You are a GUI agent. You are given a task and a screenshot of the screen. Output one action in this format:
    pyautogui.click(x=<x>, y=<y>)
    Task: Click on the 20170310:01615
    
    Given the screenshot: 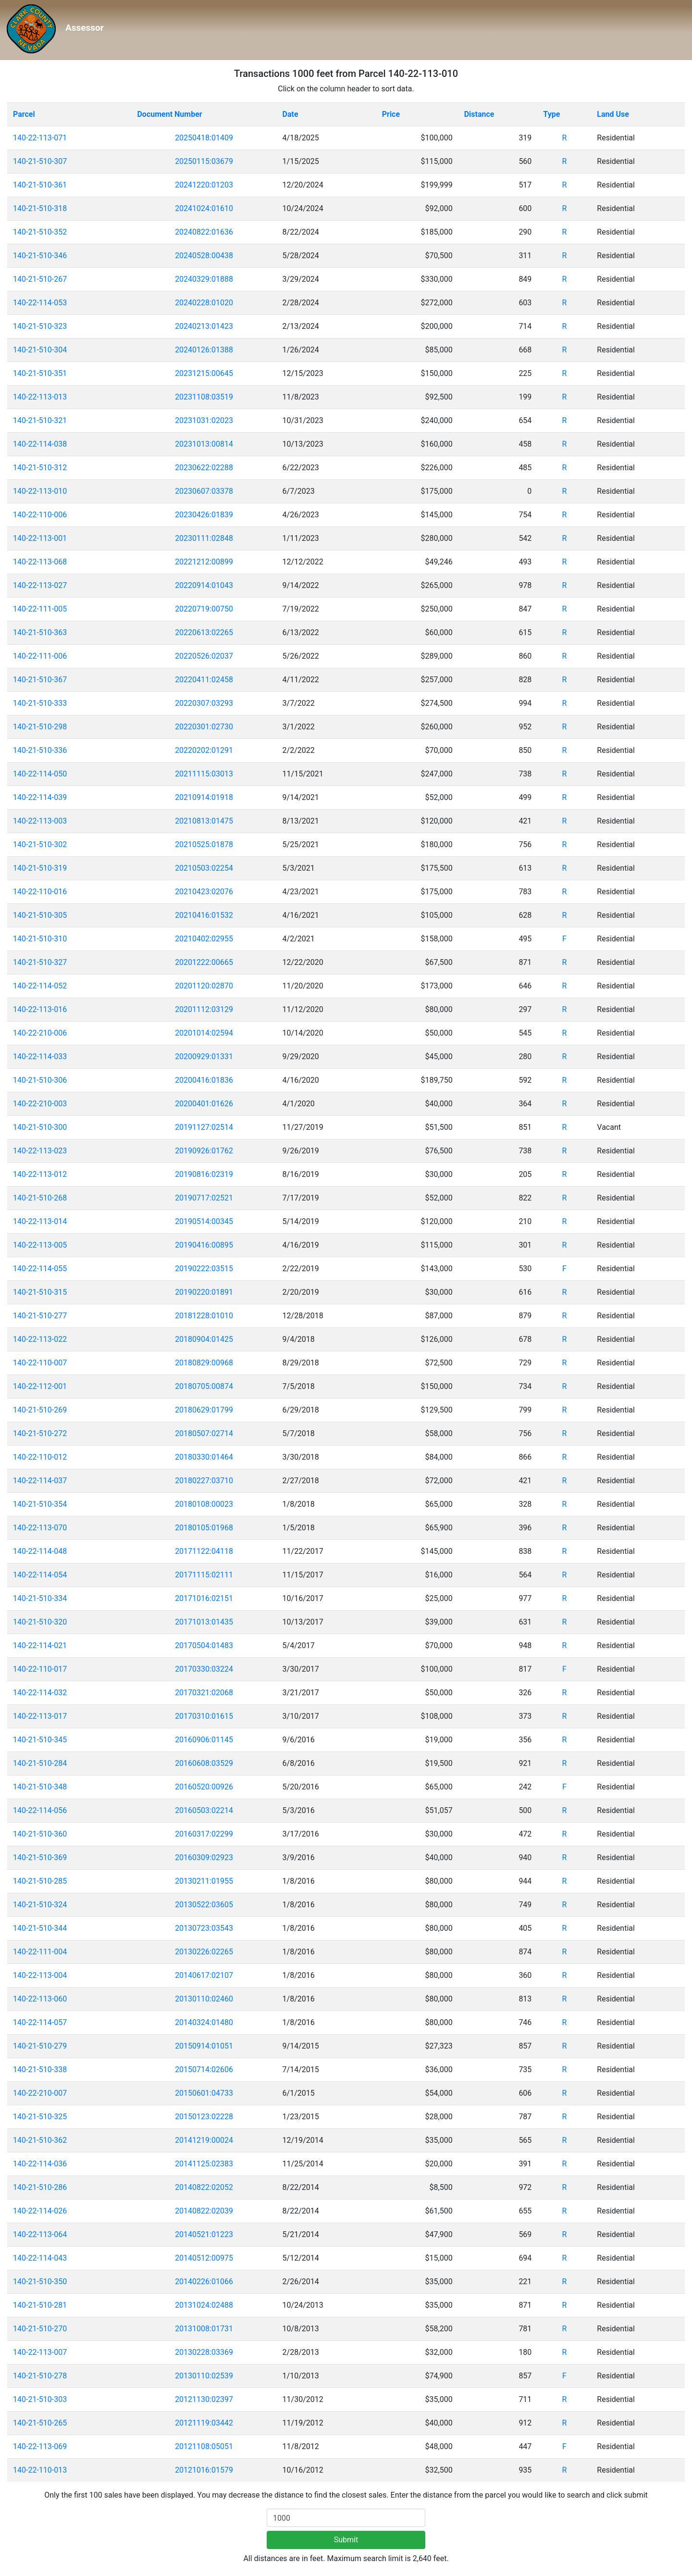 What is the action you would take?
    pyautogui.click(x=204, y=1716)
    